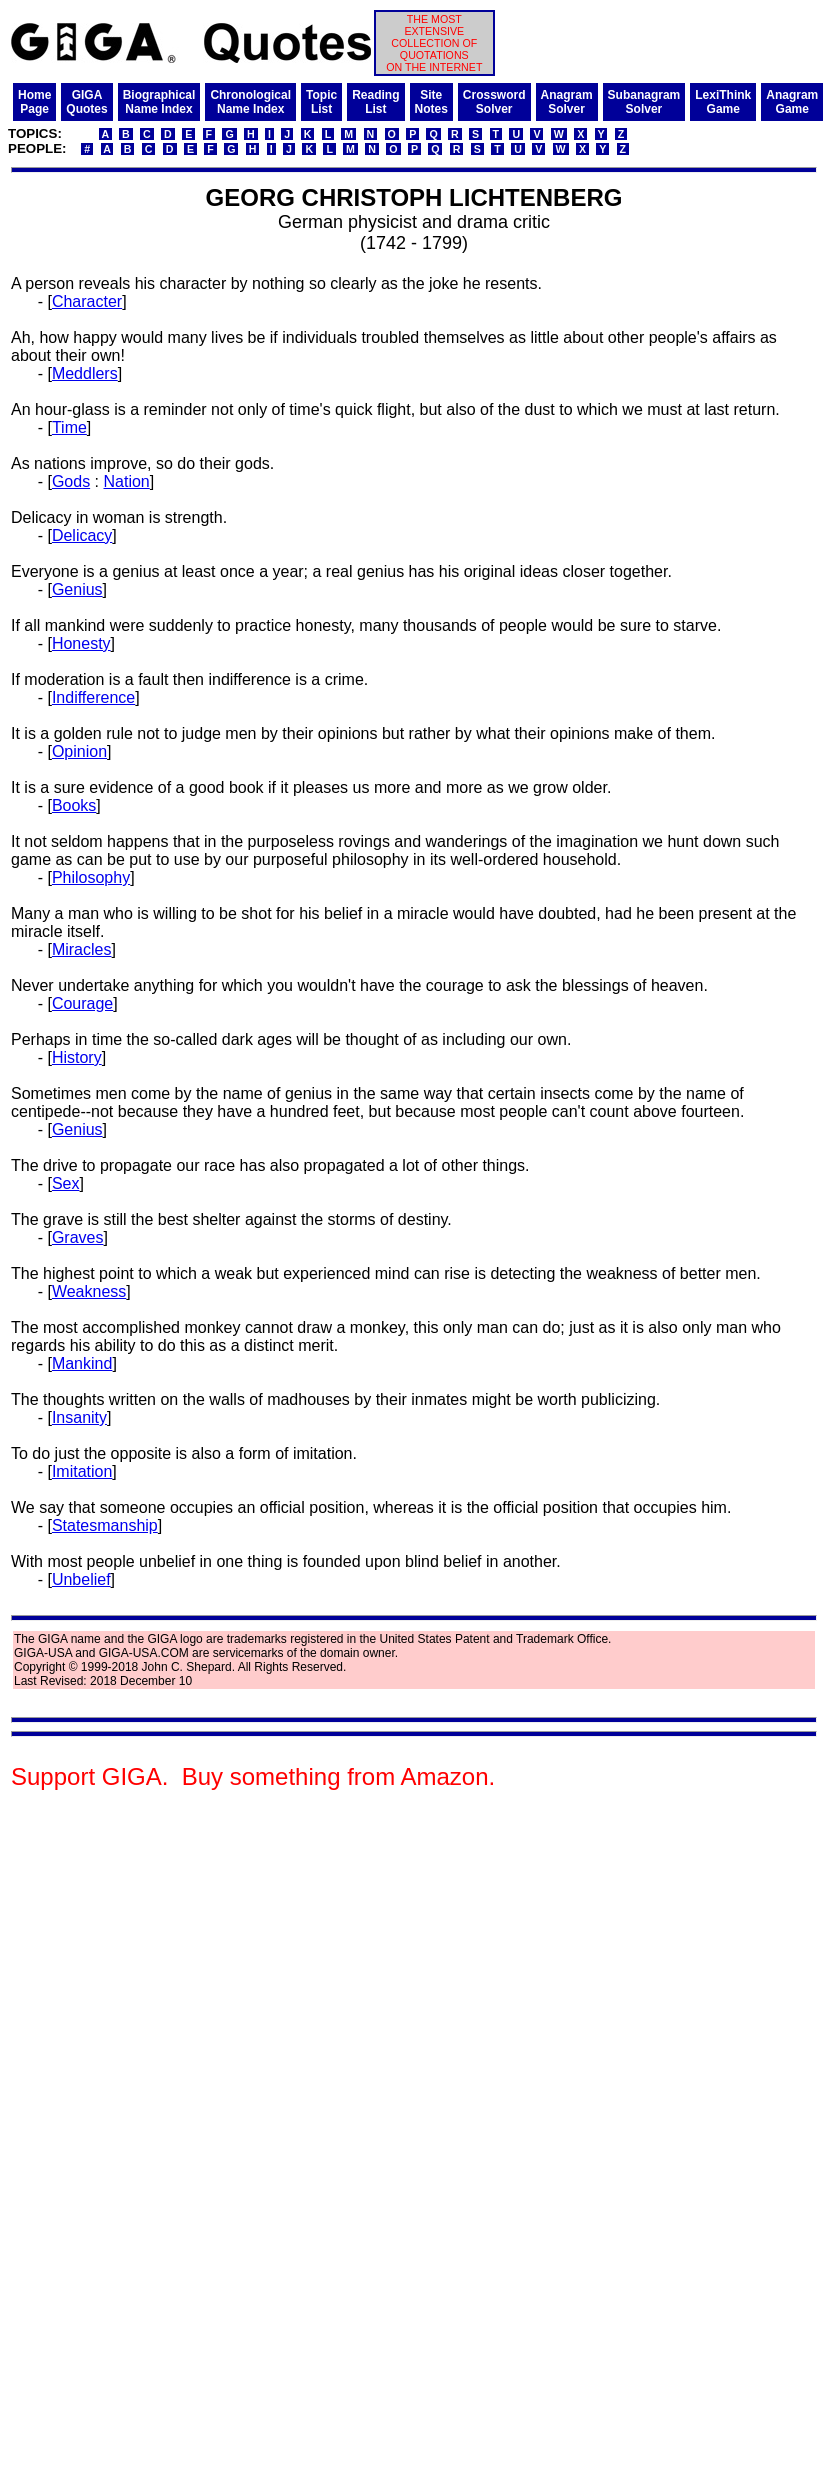  I want to click on Unbelief, so click(81, 1579).